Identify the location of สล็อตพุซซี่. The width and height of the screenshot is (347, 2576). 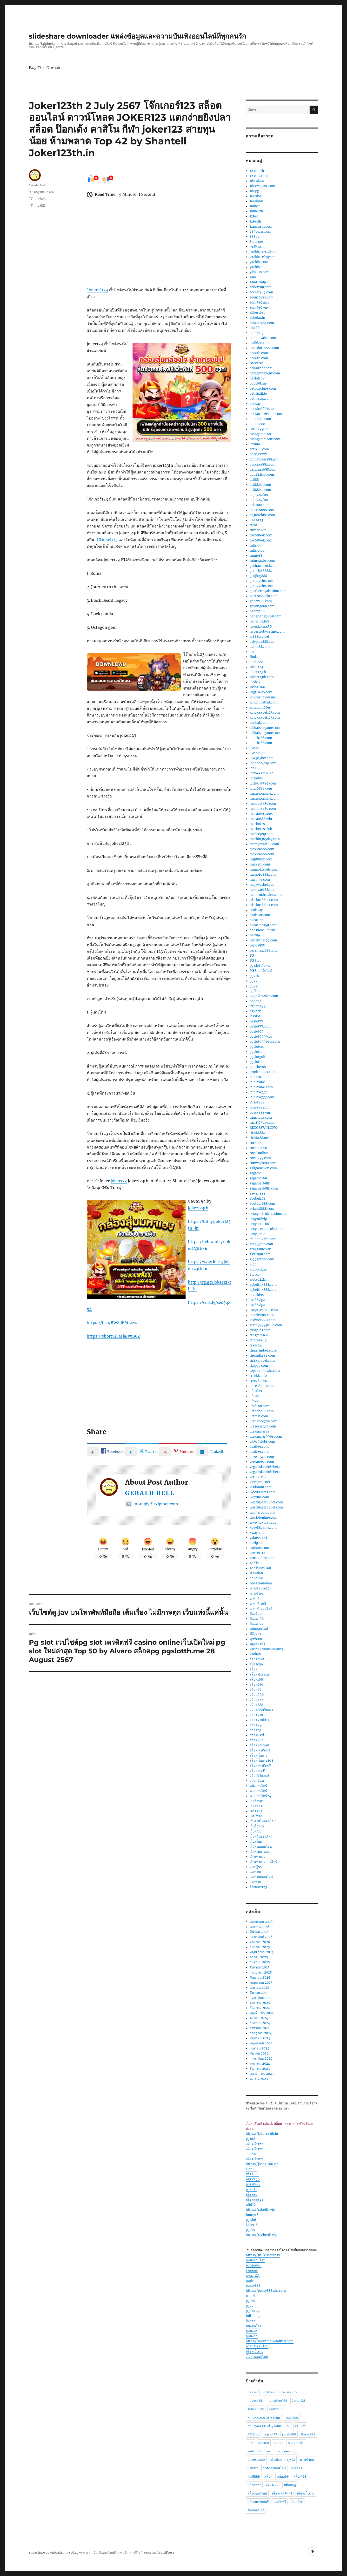
(257, 1735).